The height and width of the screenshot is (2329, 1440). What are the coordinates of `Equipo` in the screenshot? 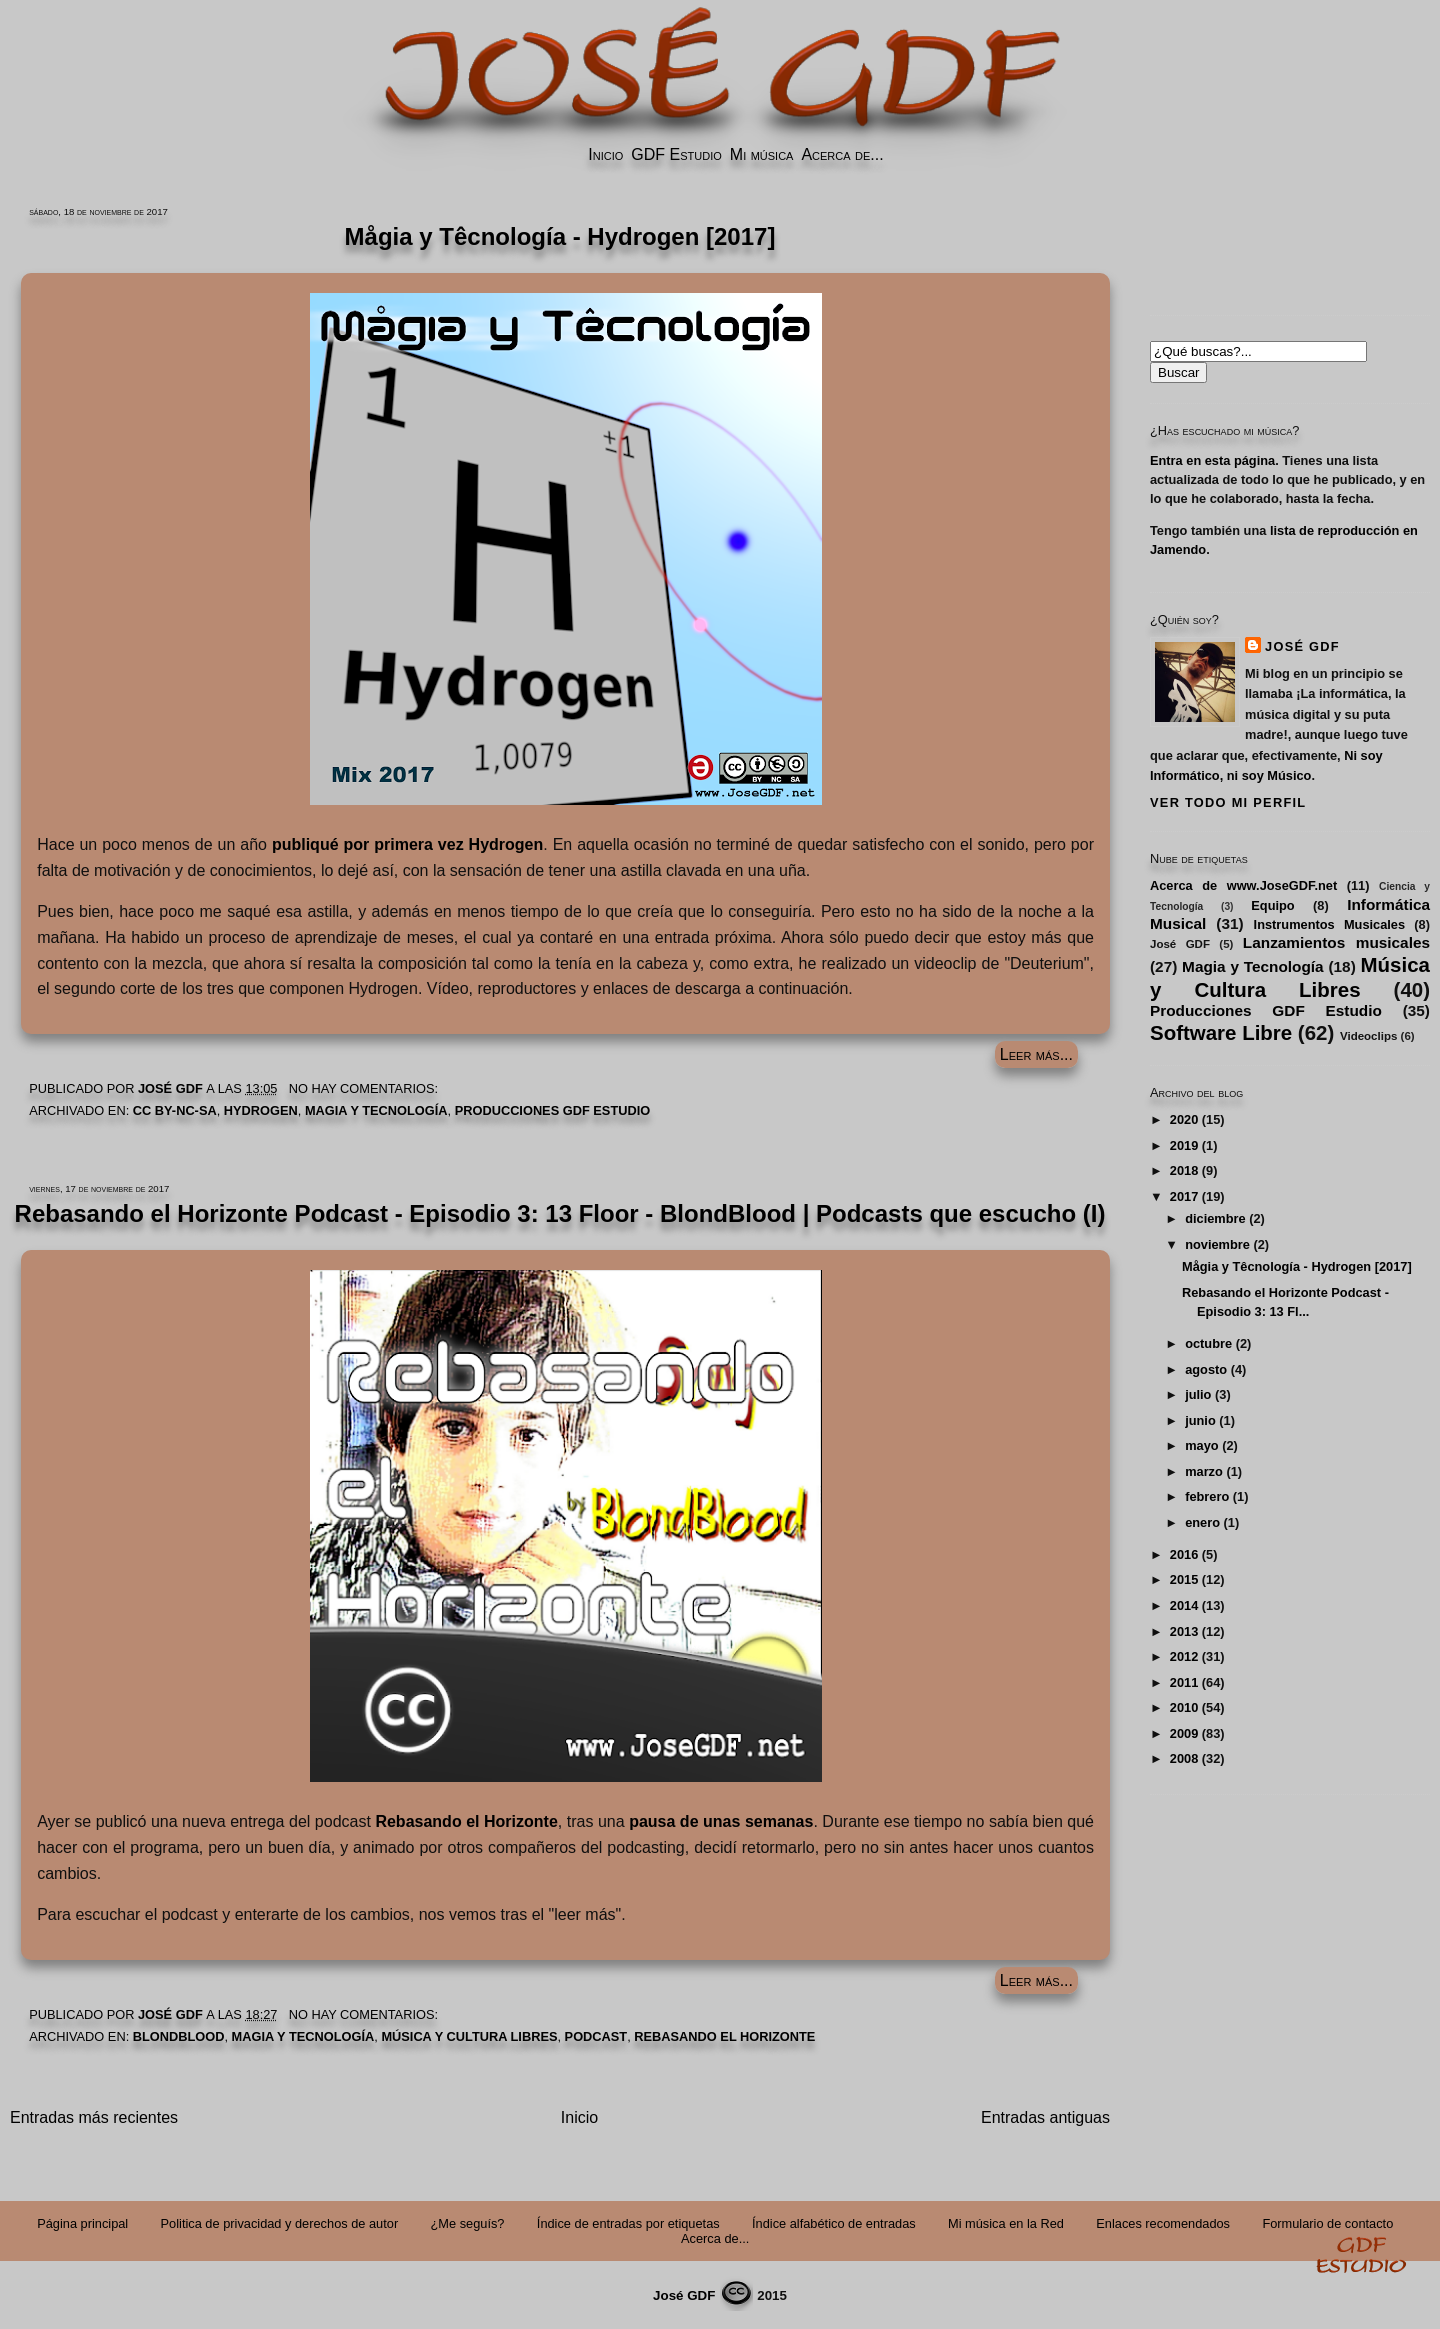 It's located at (1272, 905).